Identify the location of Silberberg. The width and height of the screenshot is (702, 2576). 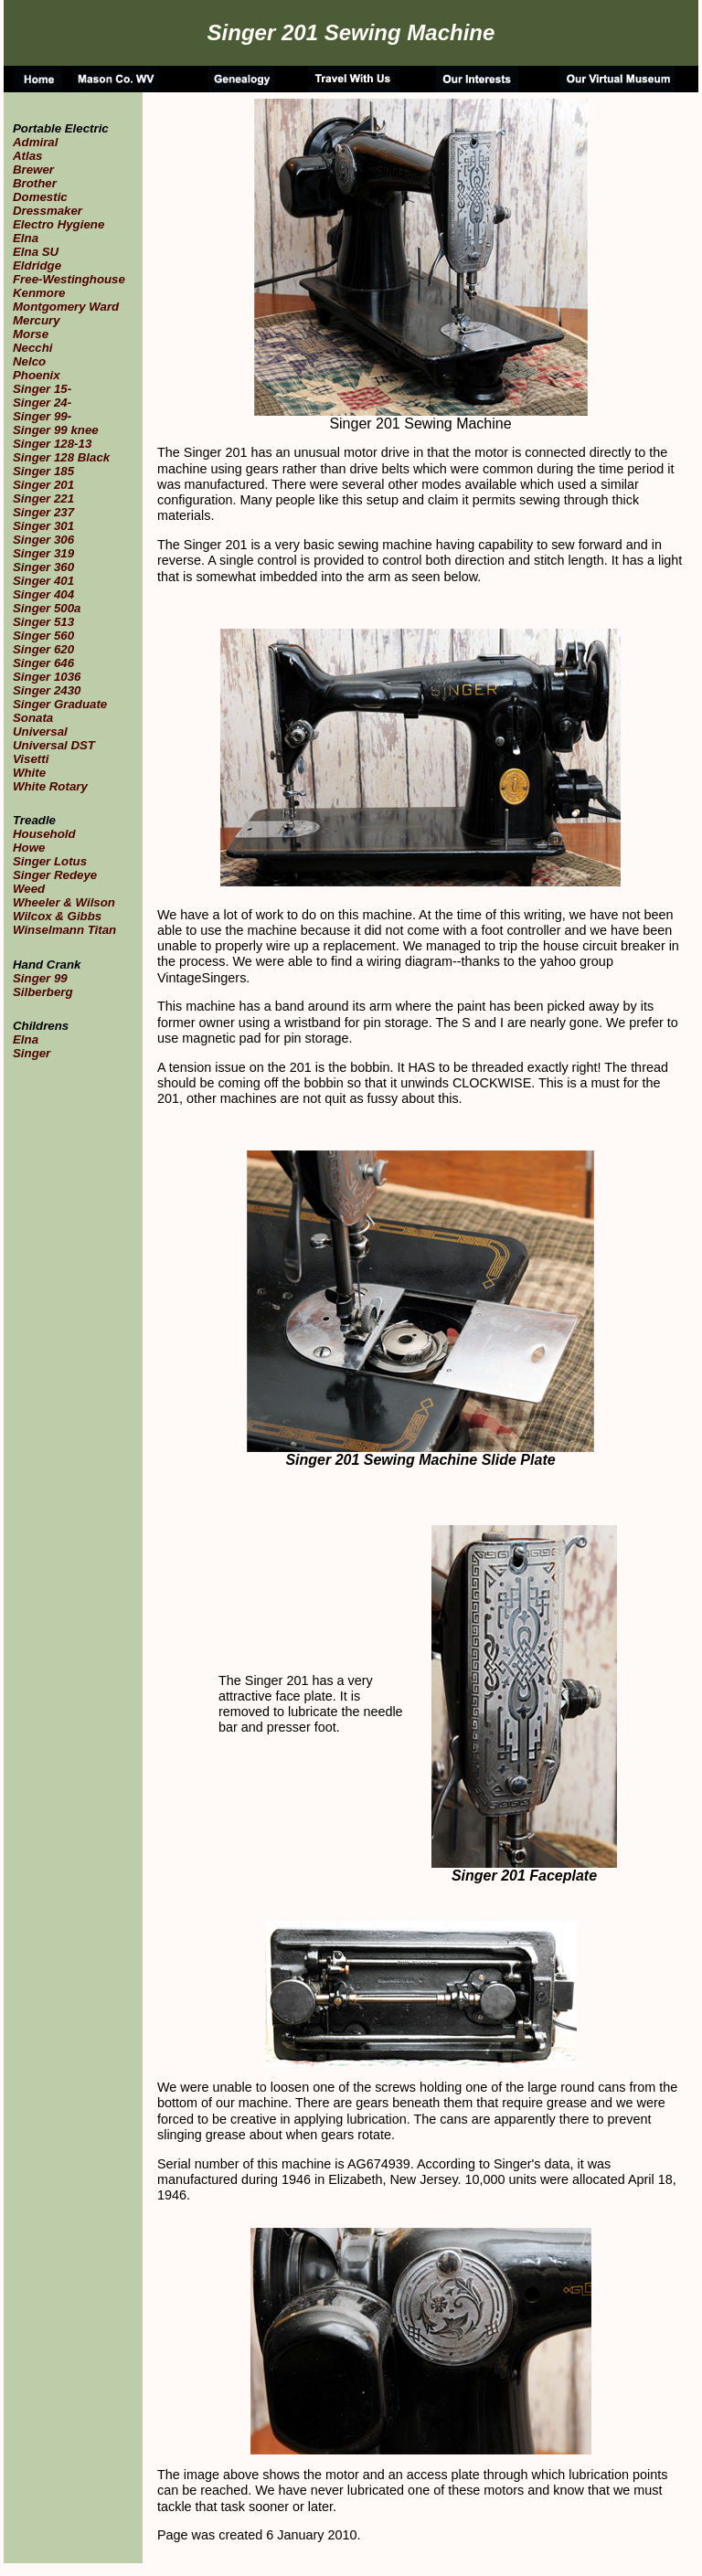
(43, 992).